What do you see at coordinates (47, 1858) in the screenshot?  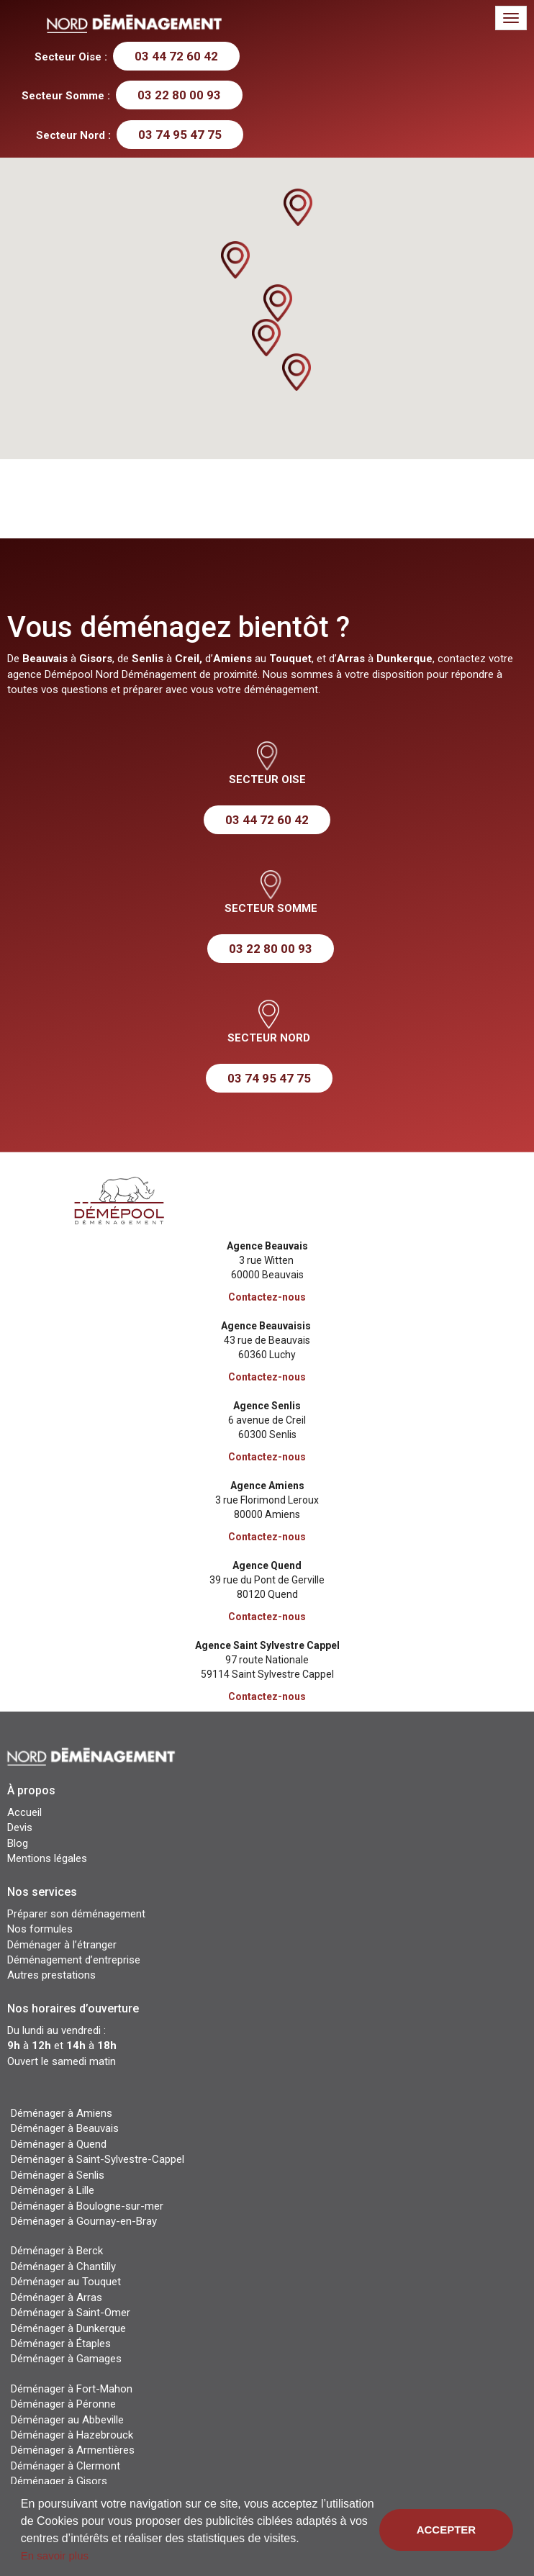 I see `Mentions légales` at bounding box center [47, 1858].